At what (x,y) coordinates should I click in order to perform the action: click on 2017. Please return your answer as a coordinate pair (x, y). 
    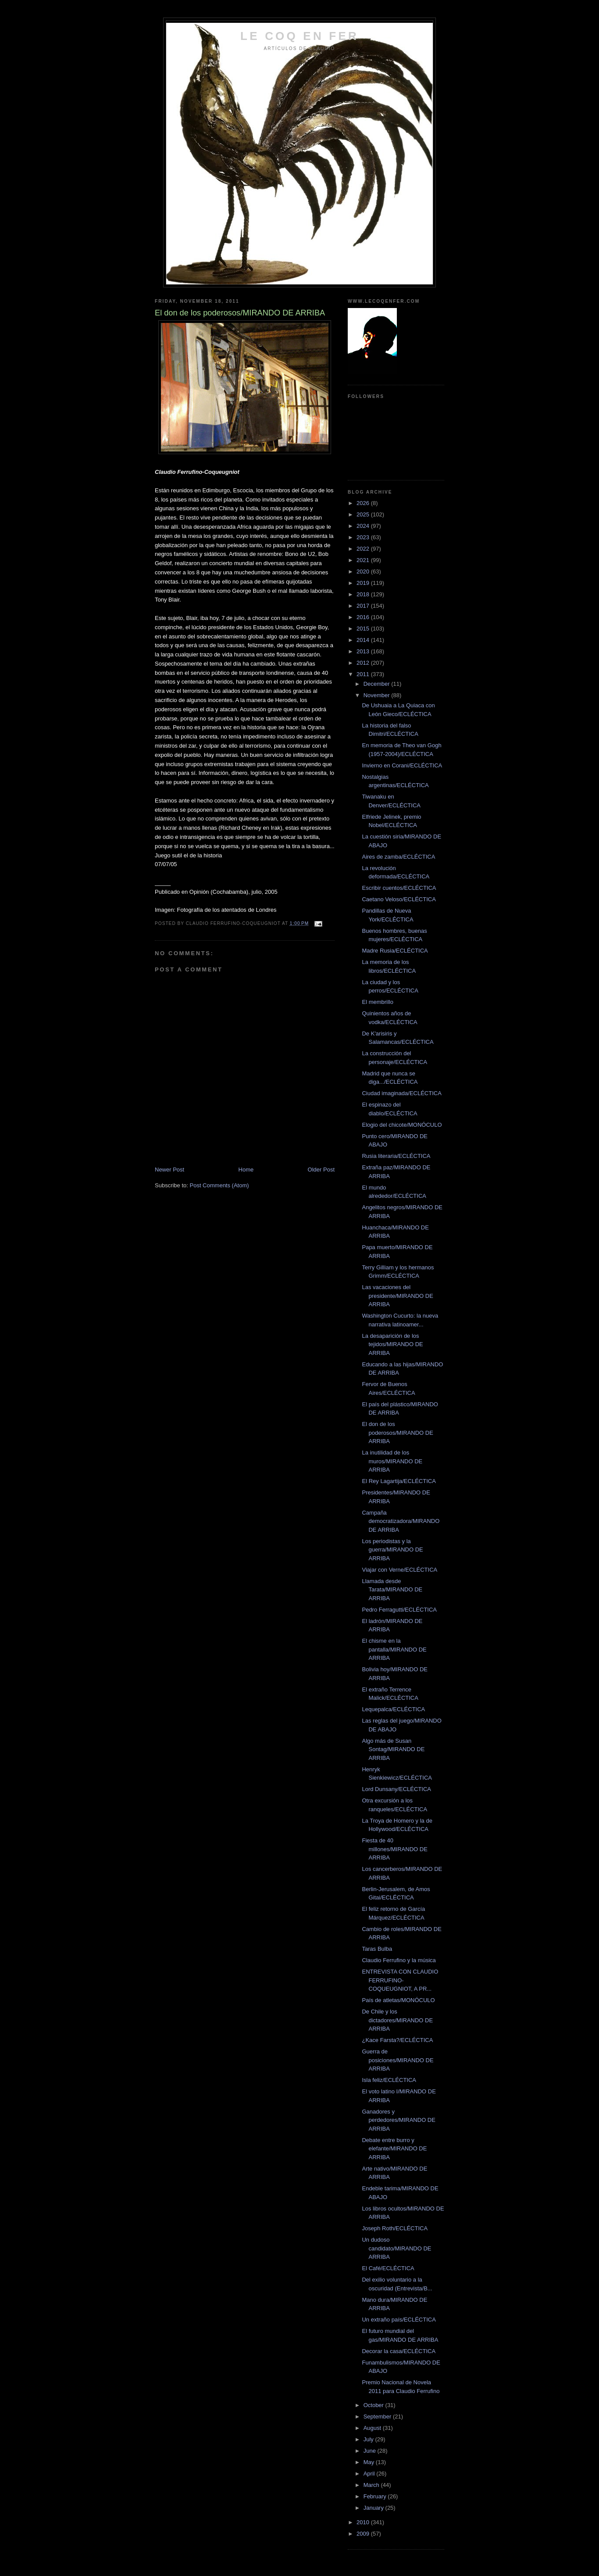
    Looking at the image, I should click on (364, 605).